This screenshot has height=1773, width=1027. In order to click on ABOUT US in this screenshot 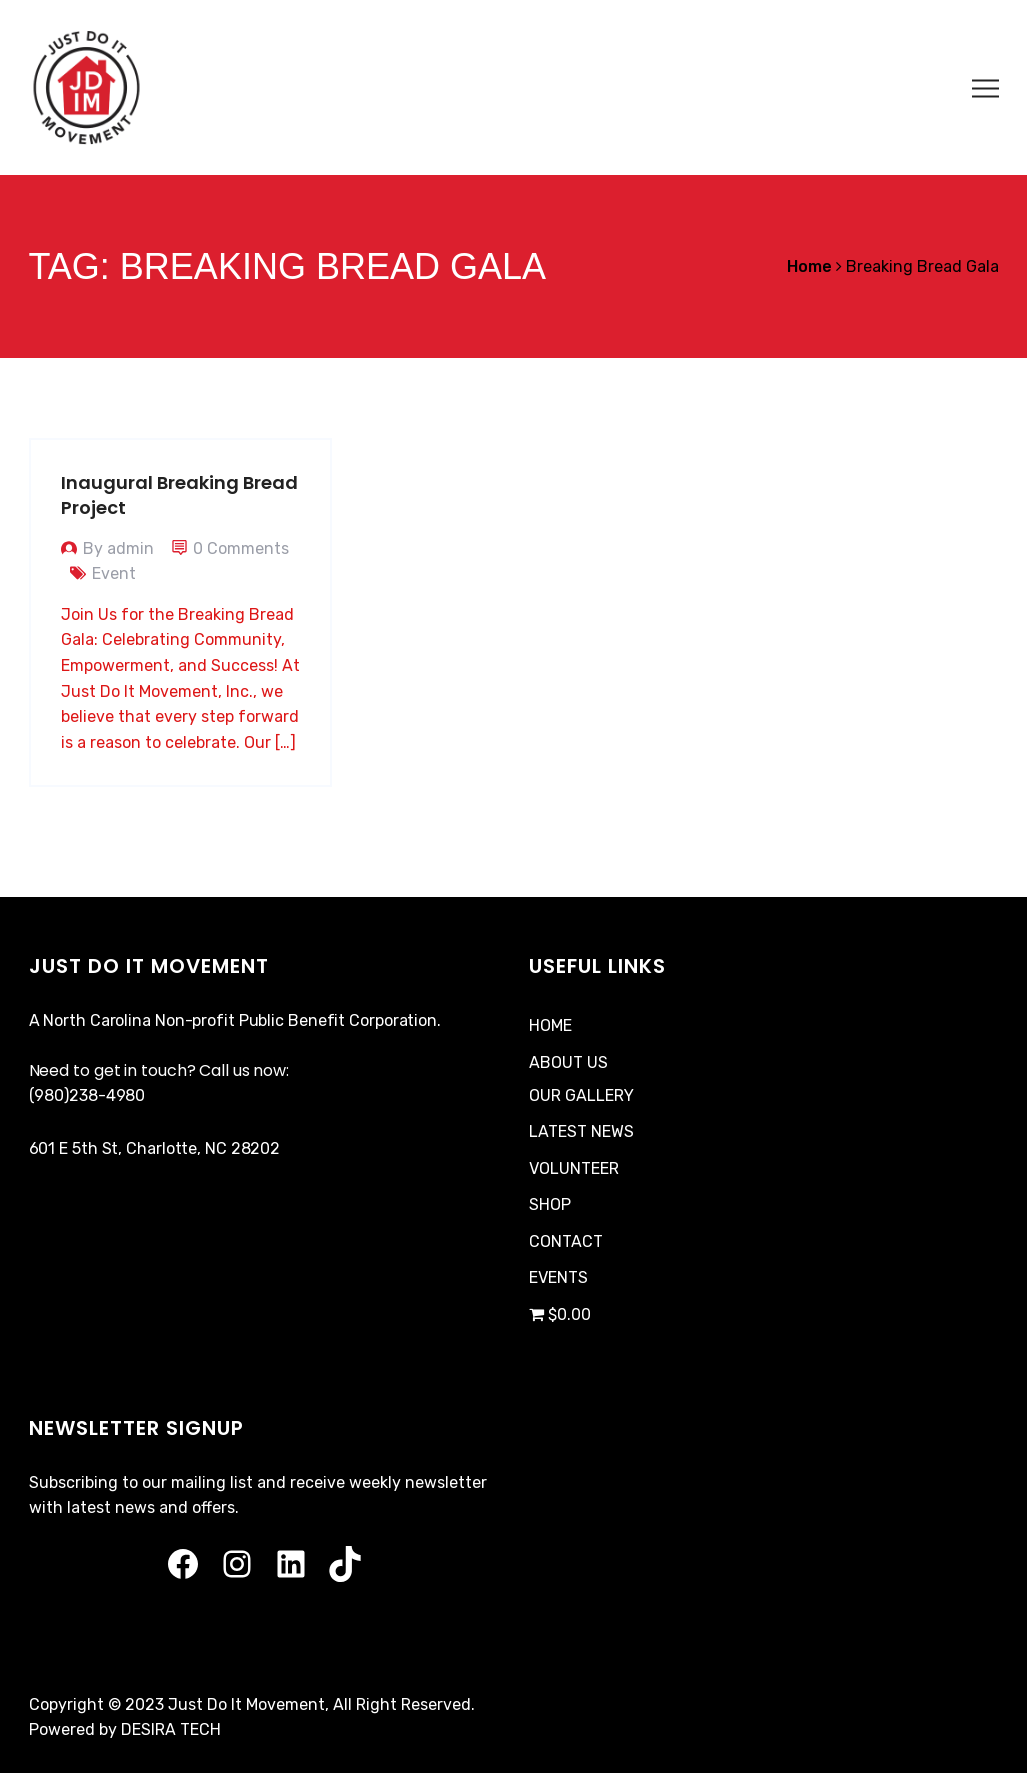, I will do `click(568, 1062)`.